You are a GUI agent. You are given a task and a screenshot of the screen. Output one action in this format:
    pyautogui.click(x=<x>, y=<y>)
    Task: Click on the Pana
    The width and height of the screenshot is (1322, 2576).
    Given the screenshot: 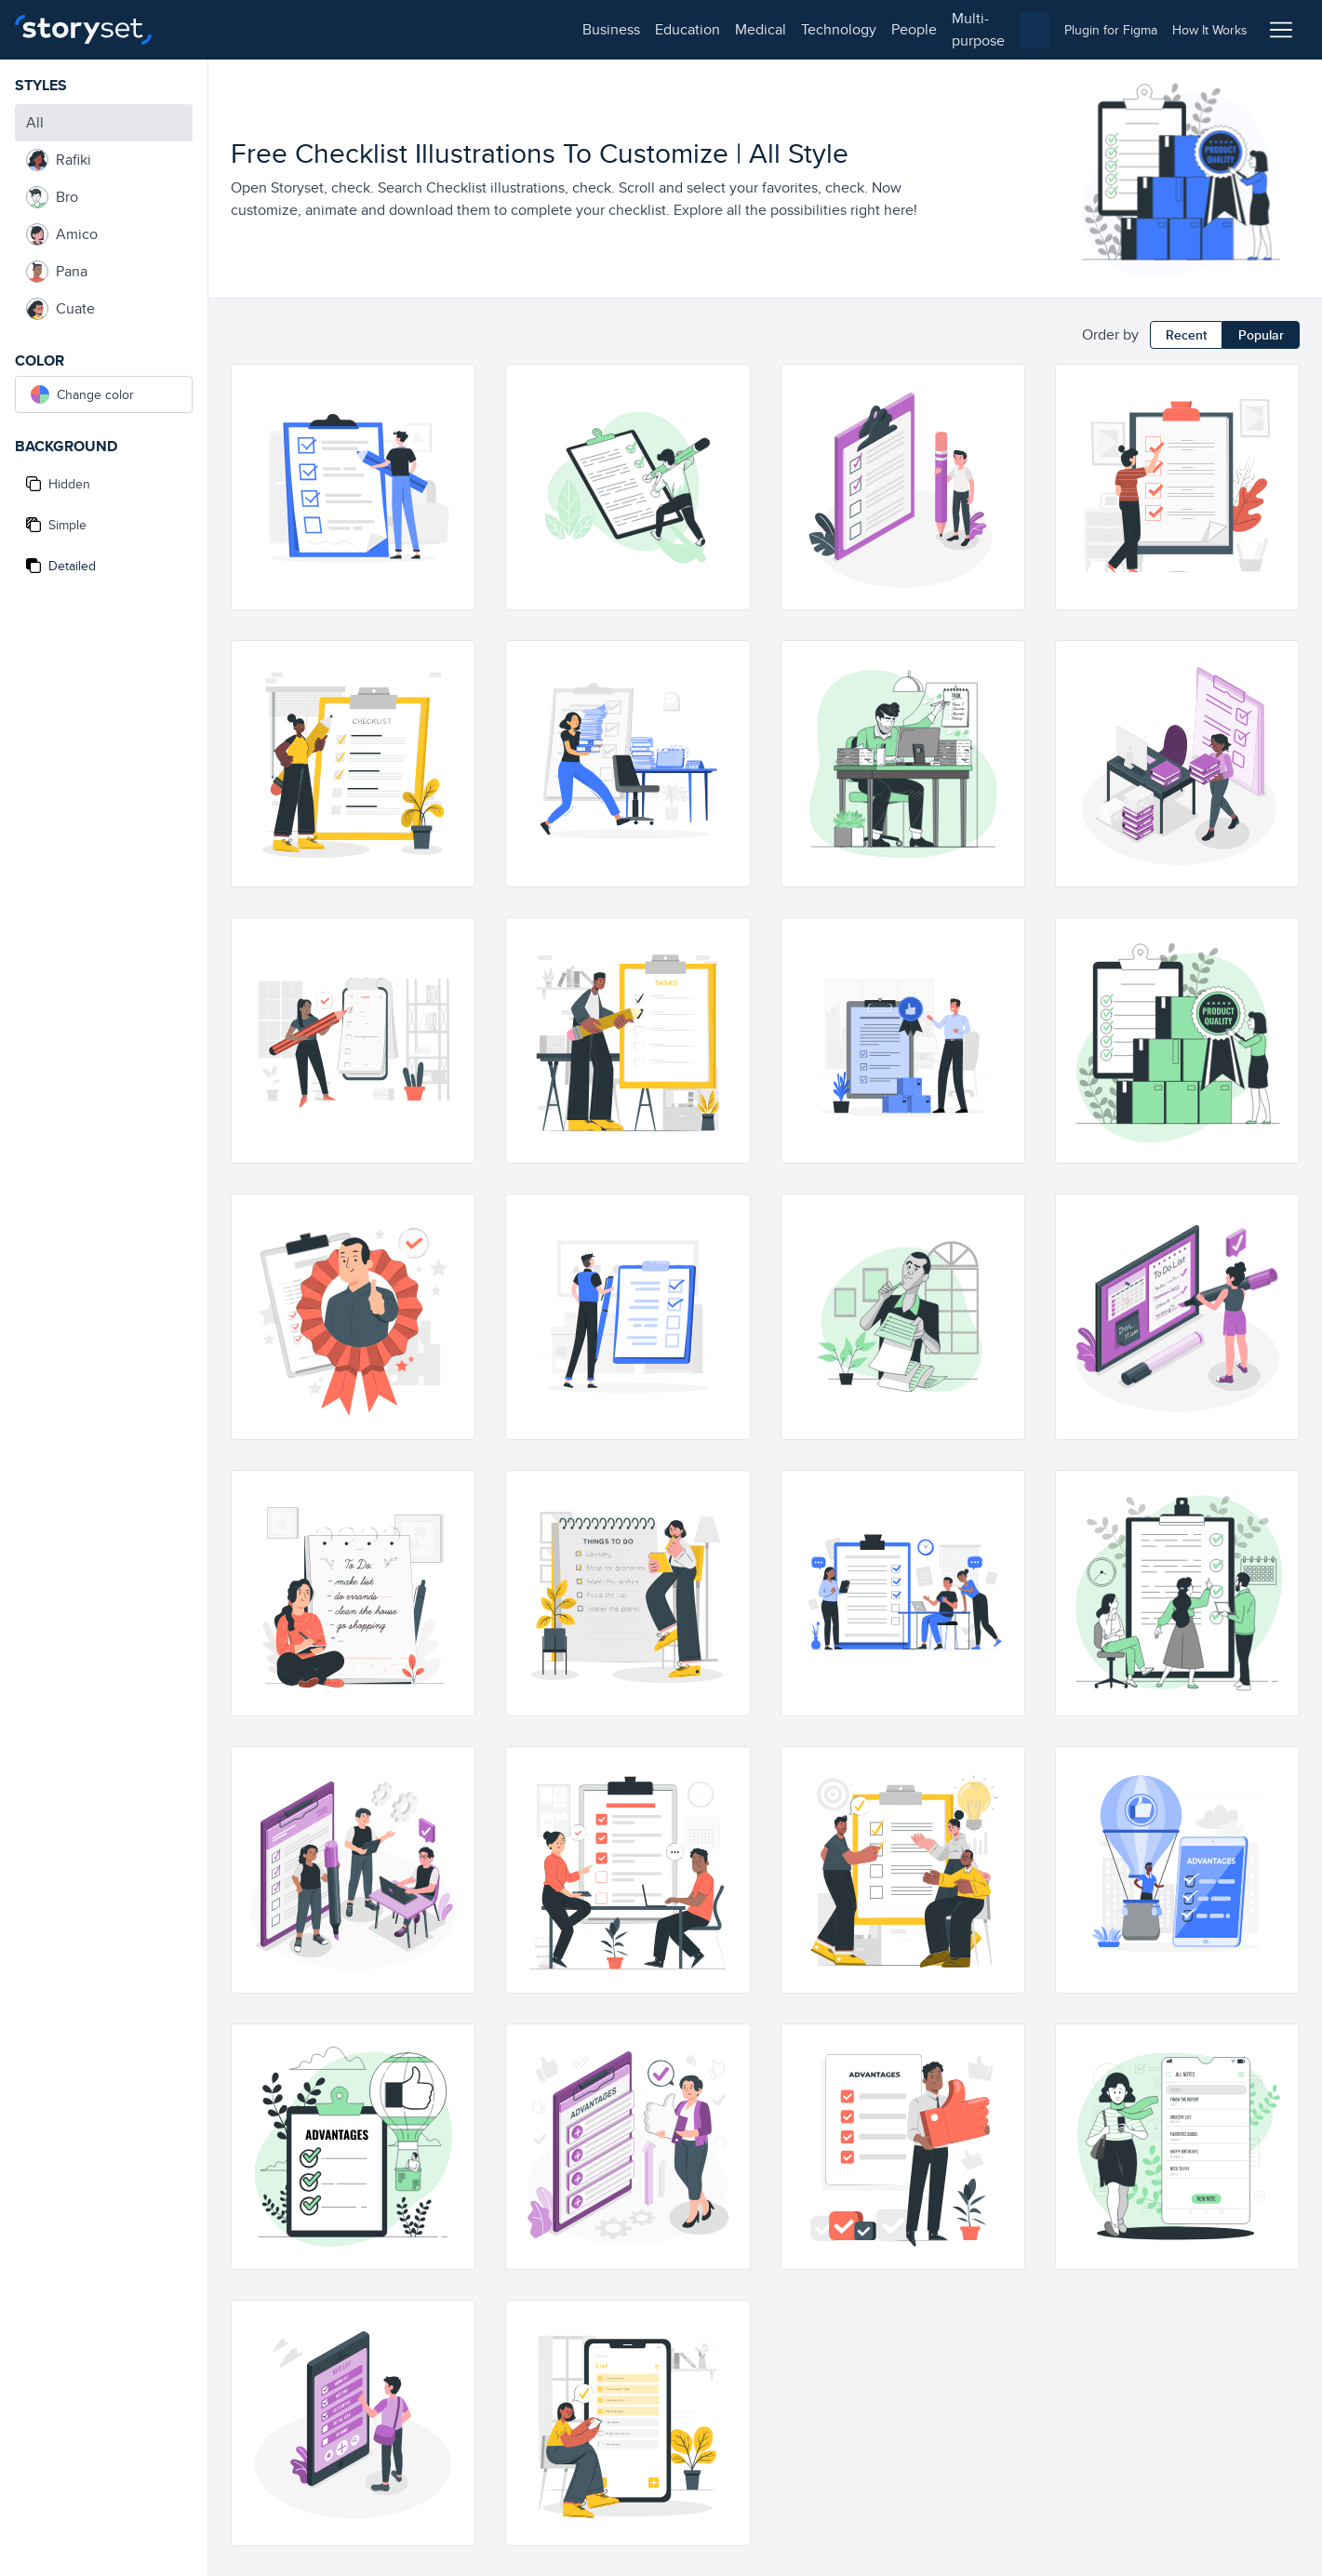 What is the action you would take?
    pyautogui.click(x=56, y=271)
    